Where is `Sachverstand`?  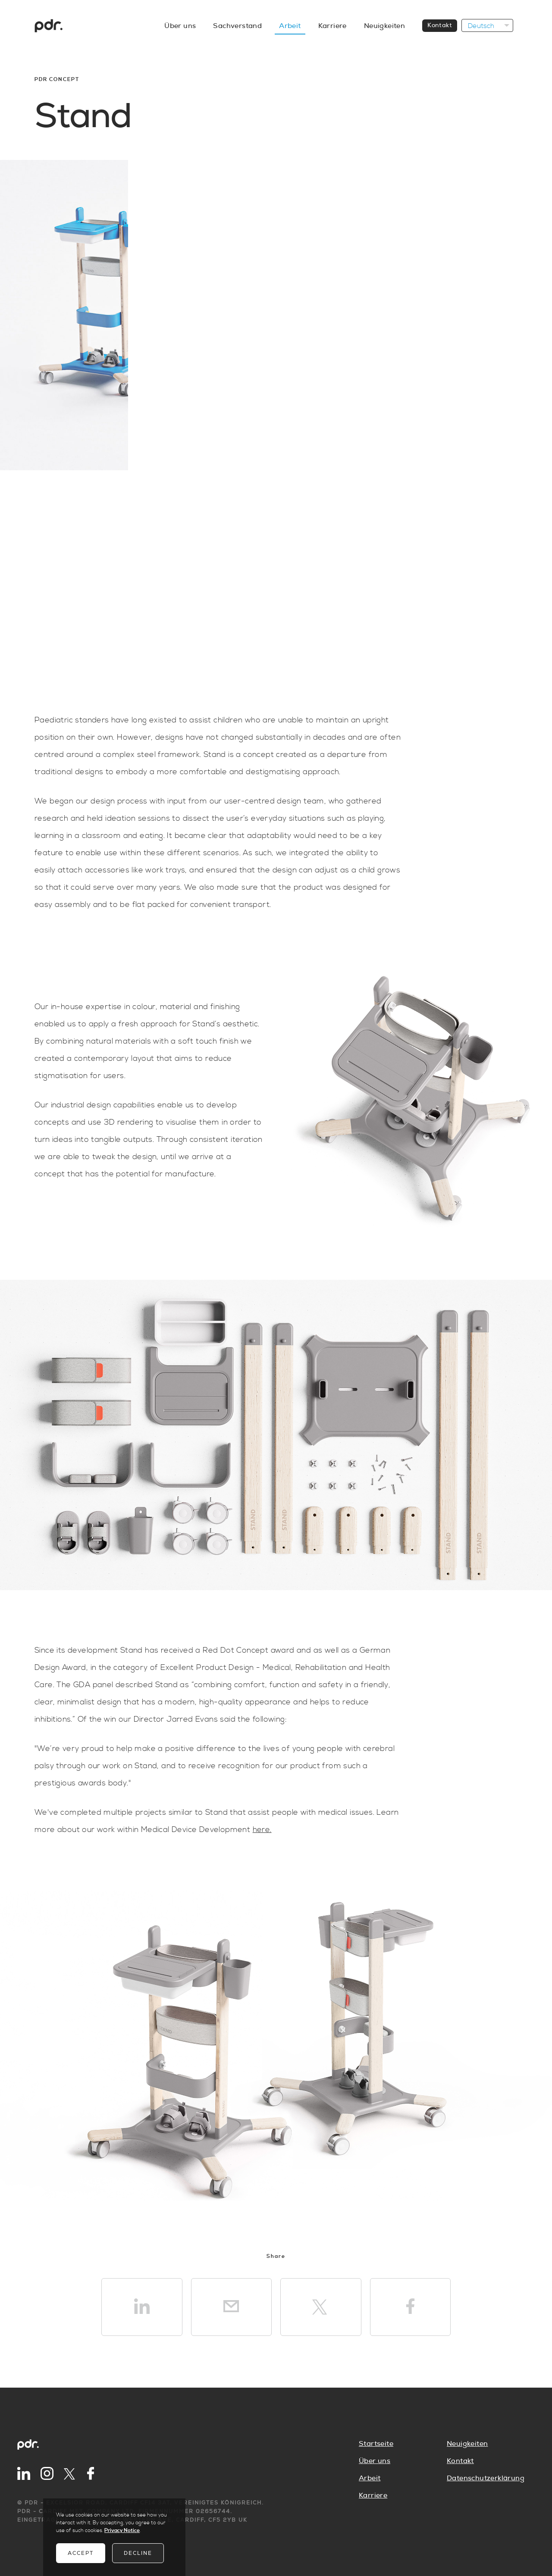 Sachverstand is located at coordinates (237, 25).